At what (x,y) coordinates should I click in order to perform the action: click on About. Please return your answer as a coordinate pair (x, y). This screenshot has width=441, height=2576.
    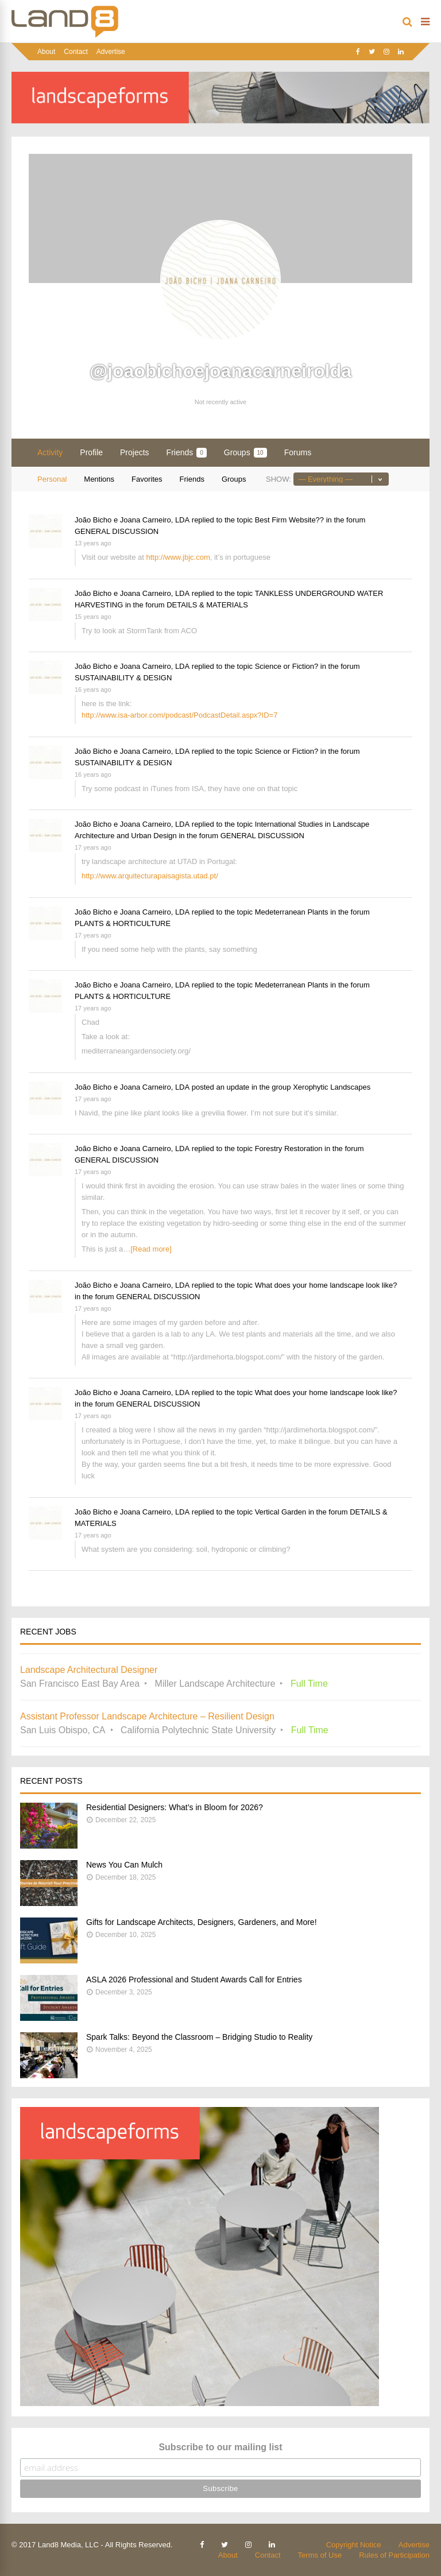
    Looking at the image, I should click on (46, 52).